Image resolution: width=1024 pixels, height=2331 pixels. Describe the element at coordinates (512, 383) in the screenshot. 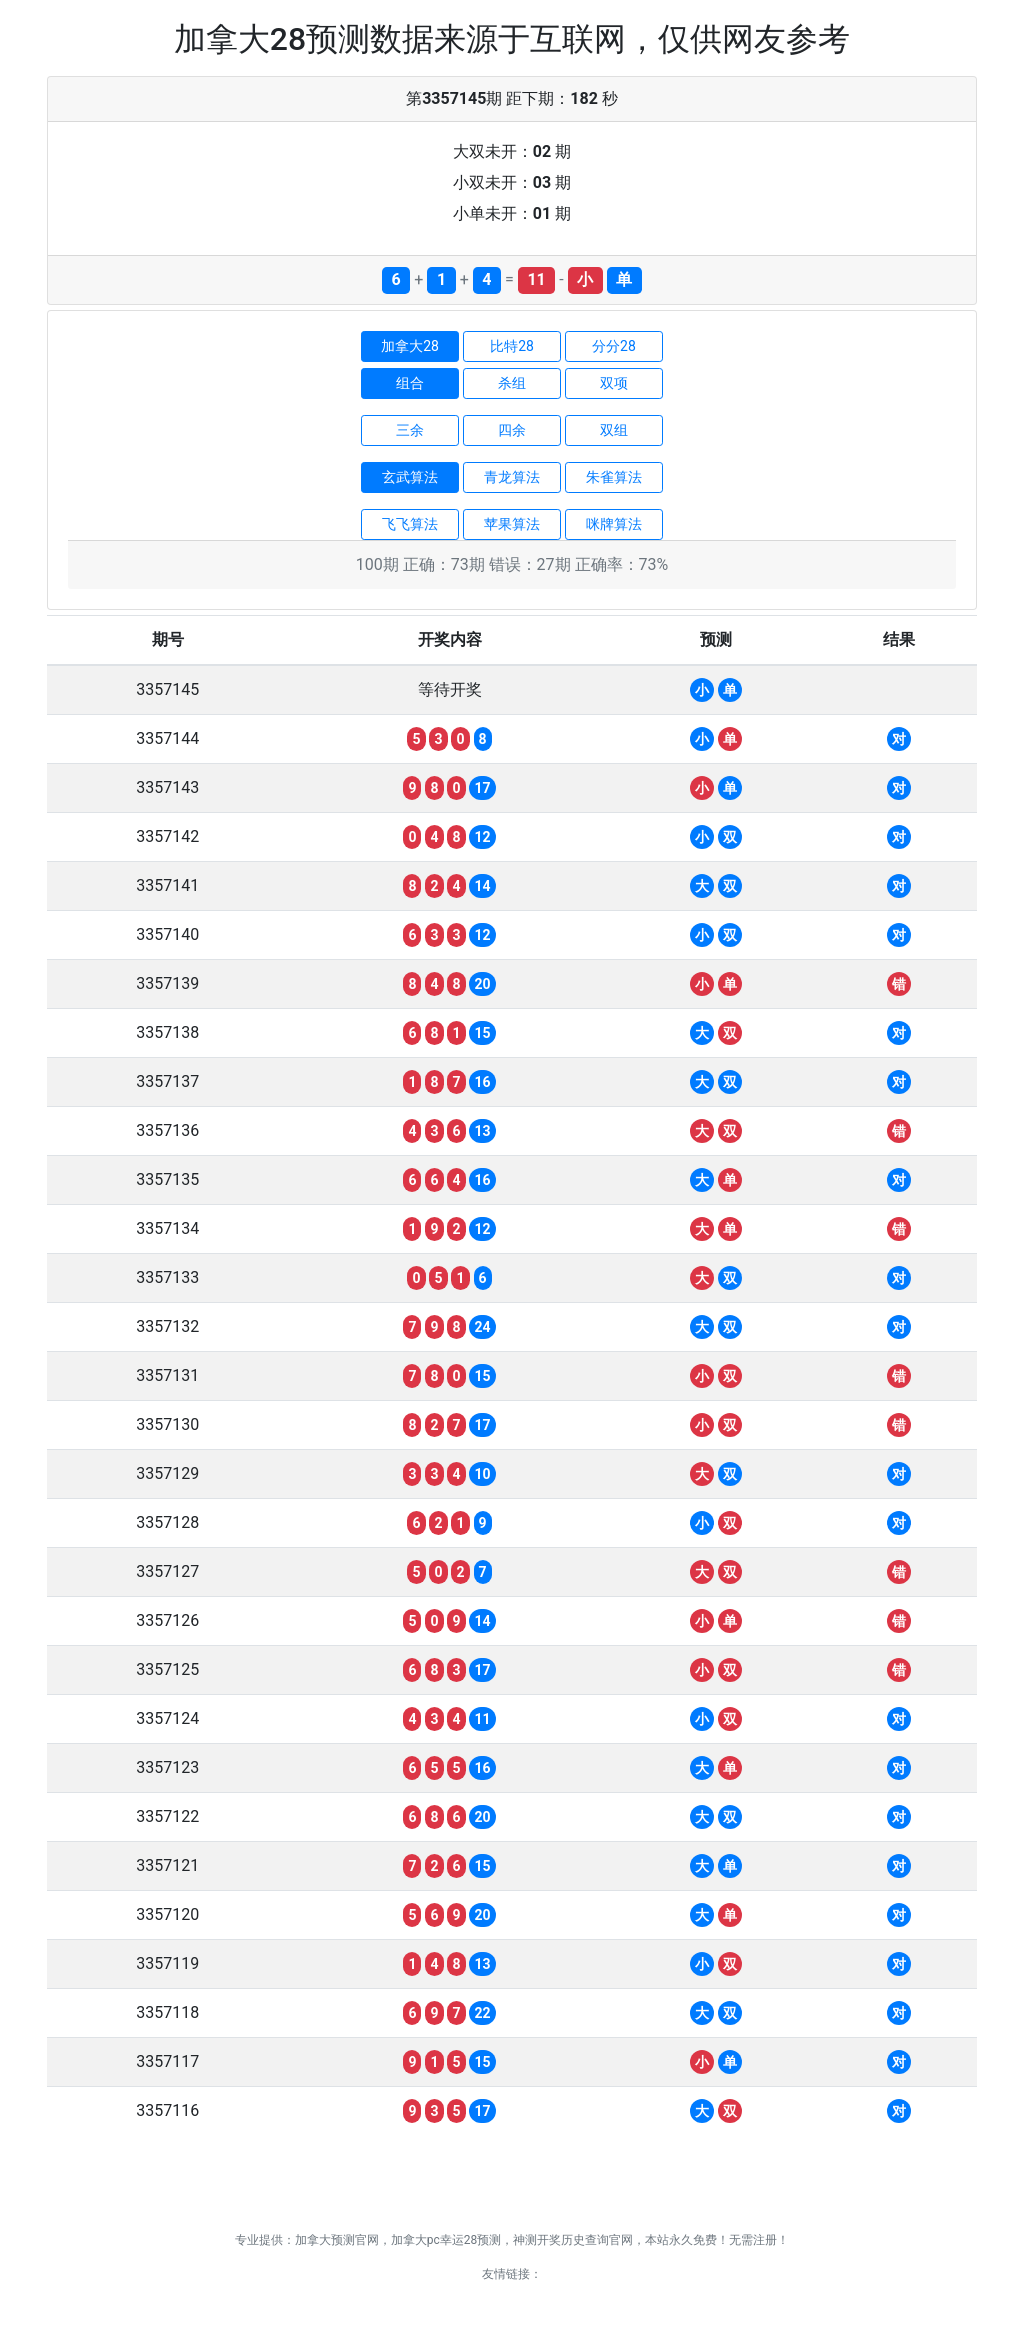

I see `杀组` at that location.